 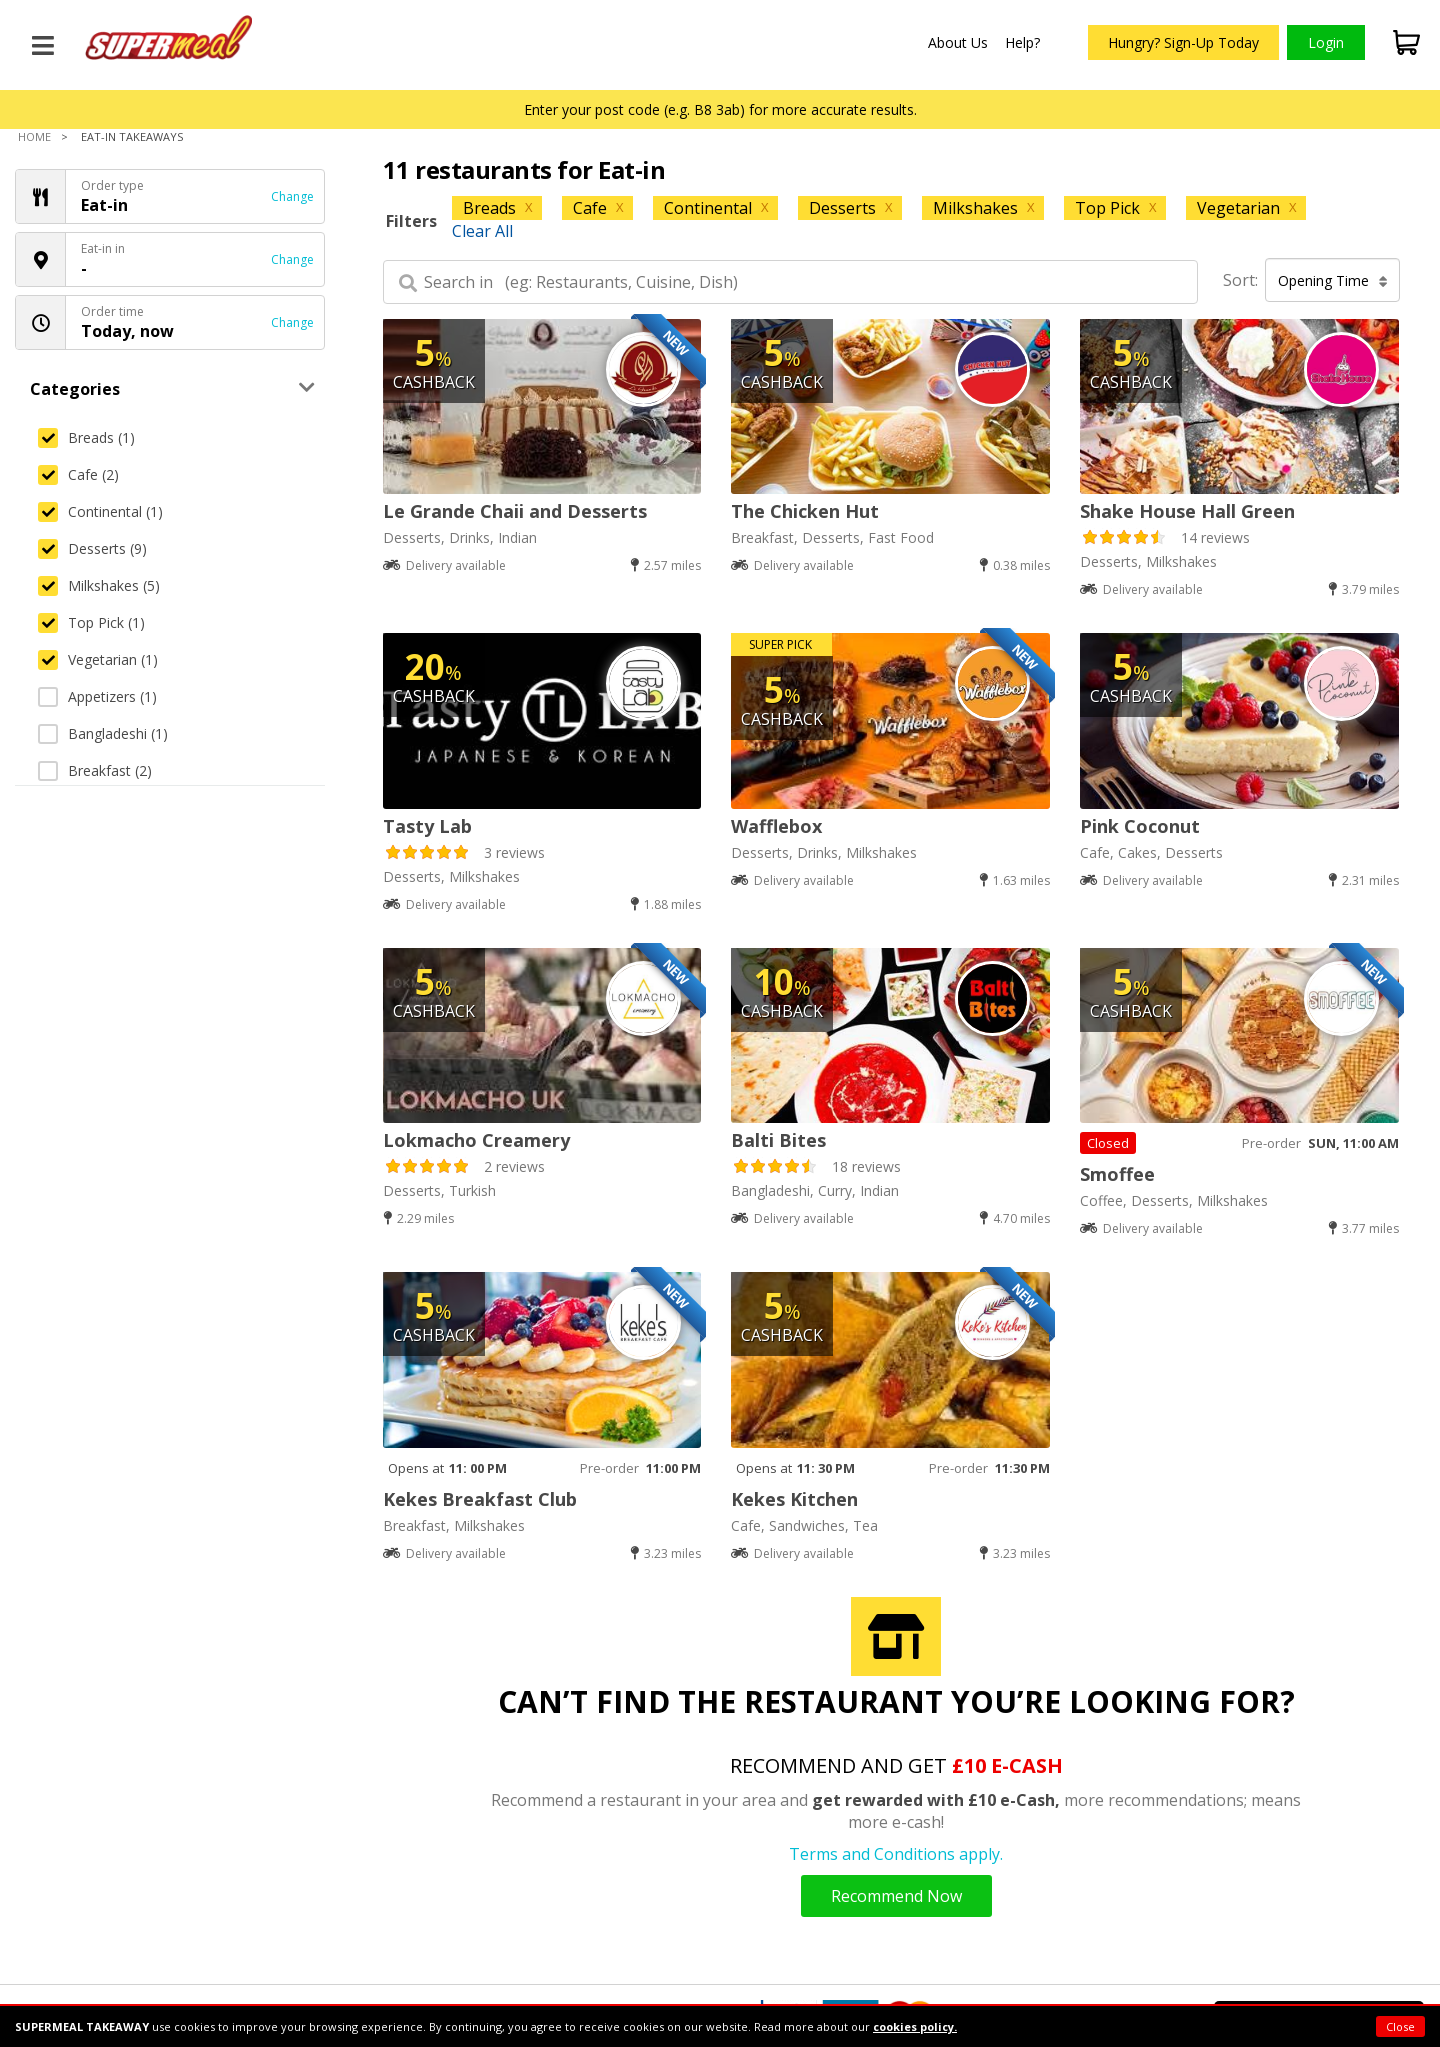 I want to click on Opening Time, so click(x=1333, y=280).